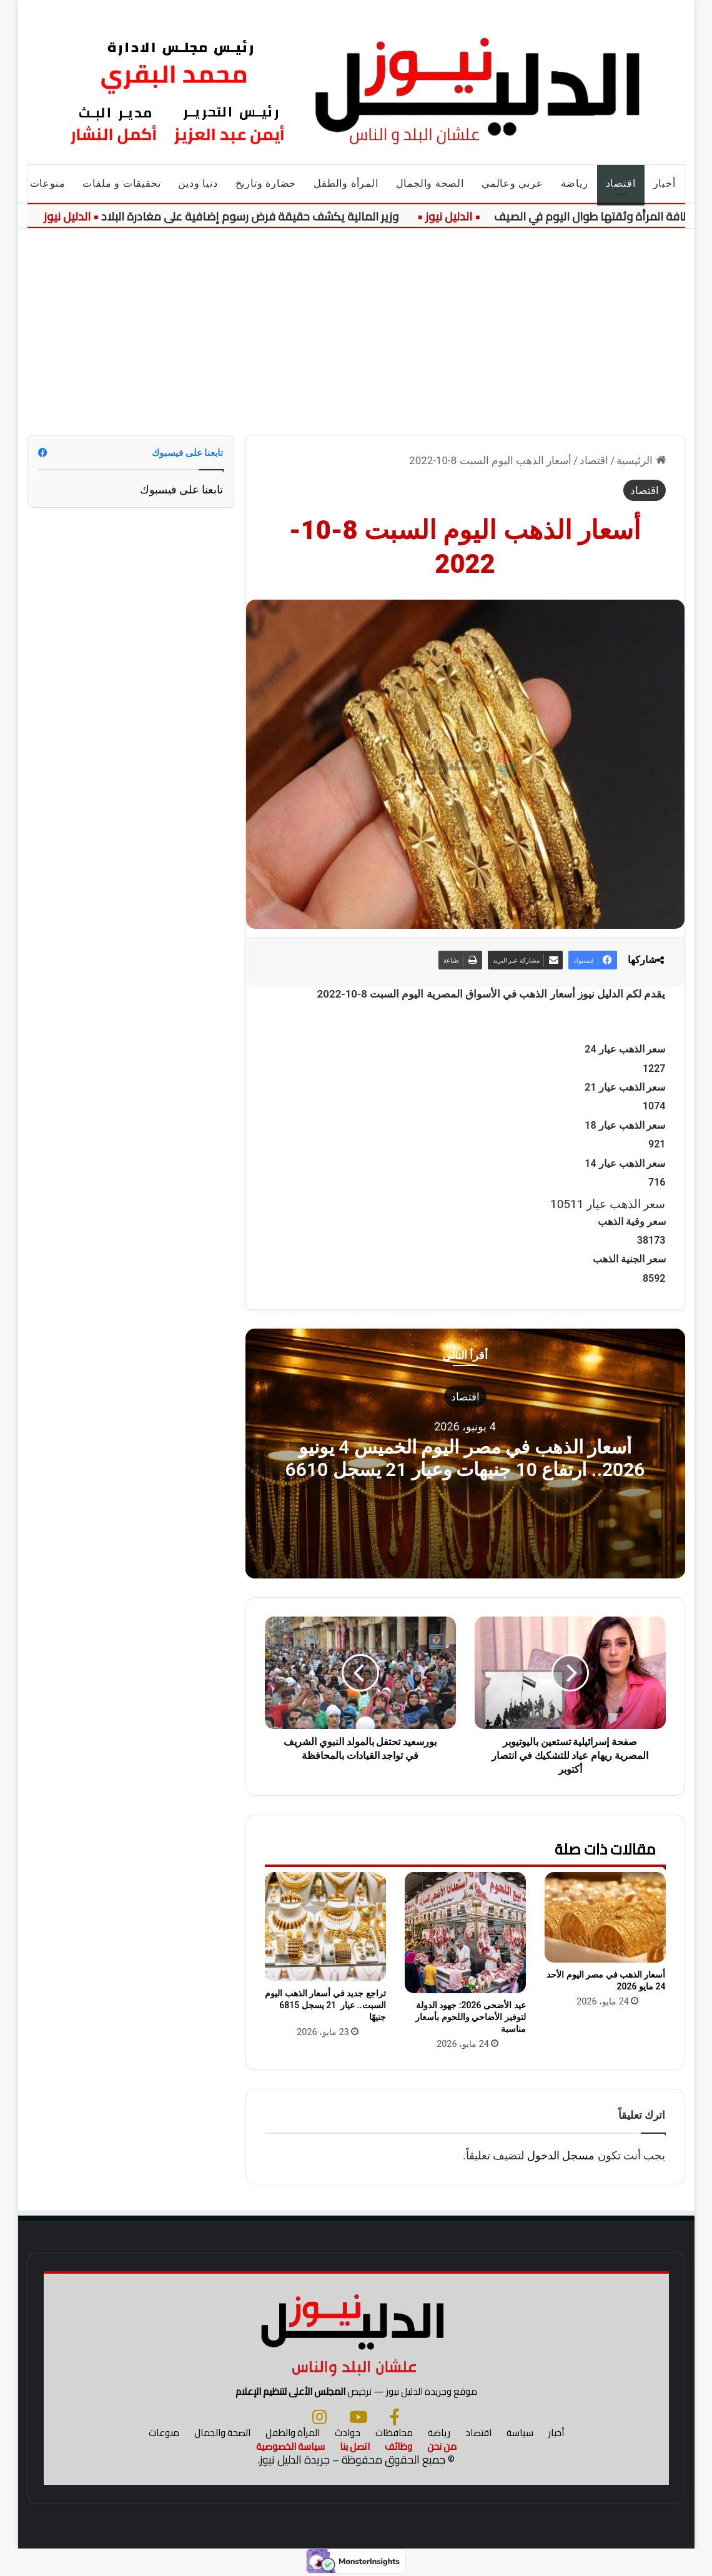 Image resolution: width=712 pixels, height=2576 pixels. Describe the element at coordinates (355, 2446) in the screenshot. I see `اتصل بنا` at that location.